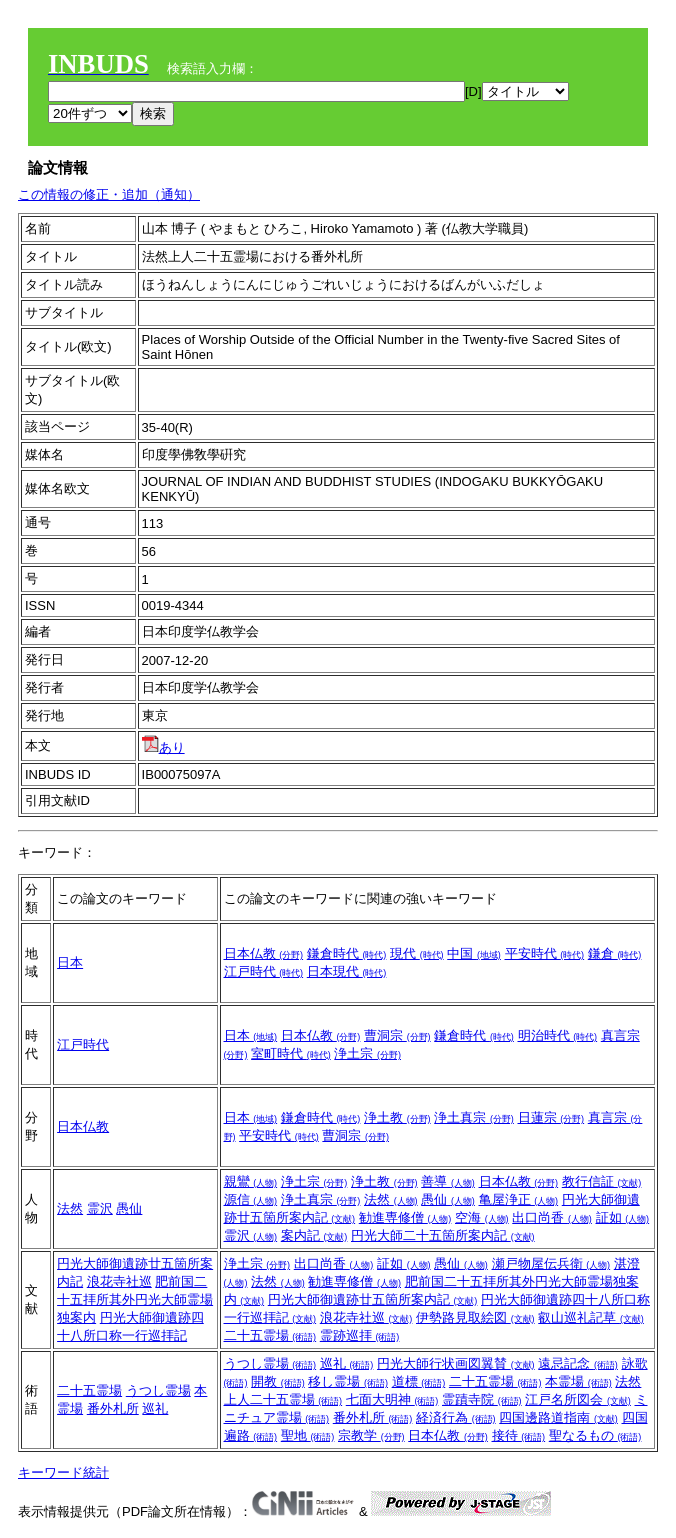 The height and width of the screenshot is (1538, 676). I want to click on 移し霊場, so click(348, 1381).